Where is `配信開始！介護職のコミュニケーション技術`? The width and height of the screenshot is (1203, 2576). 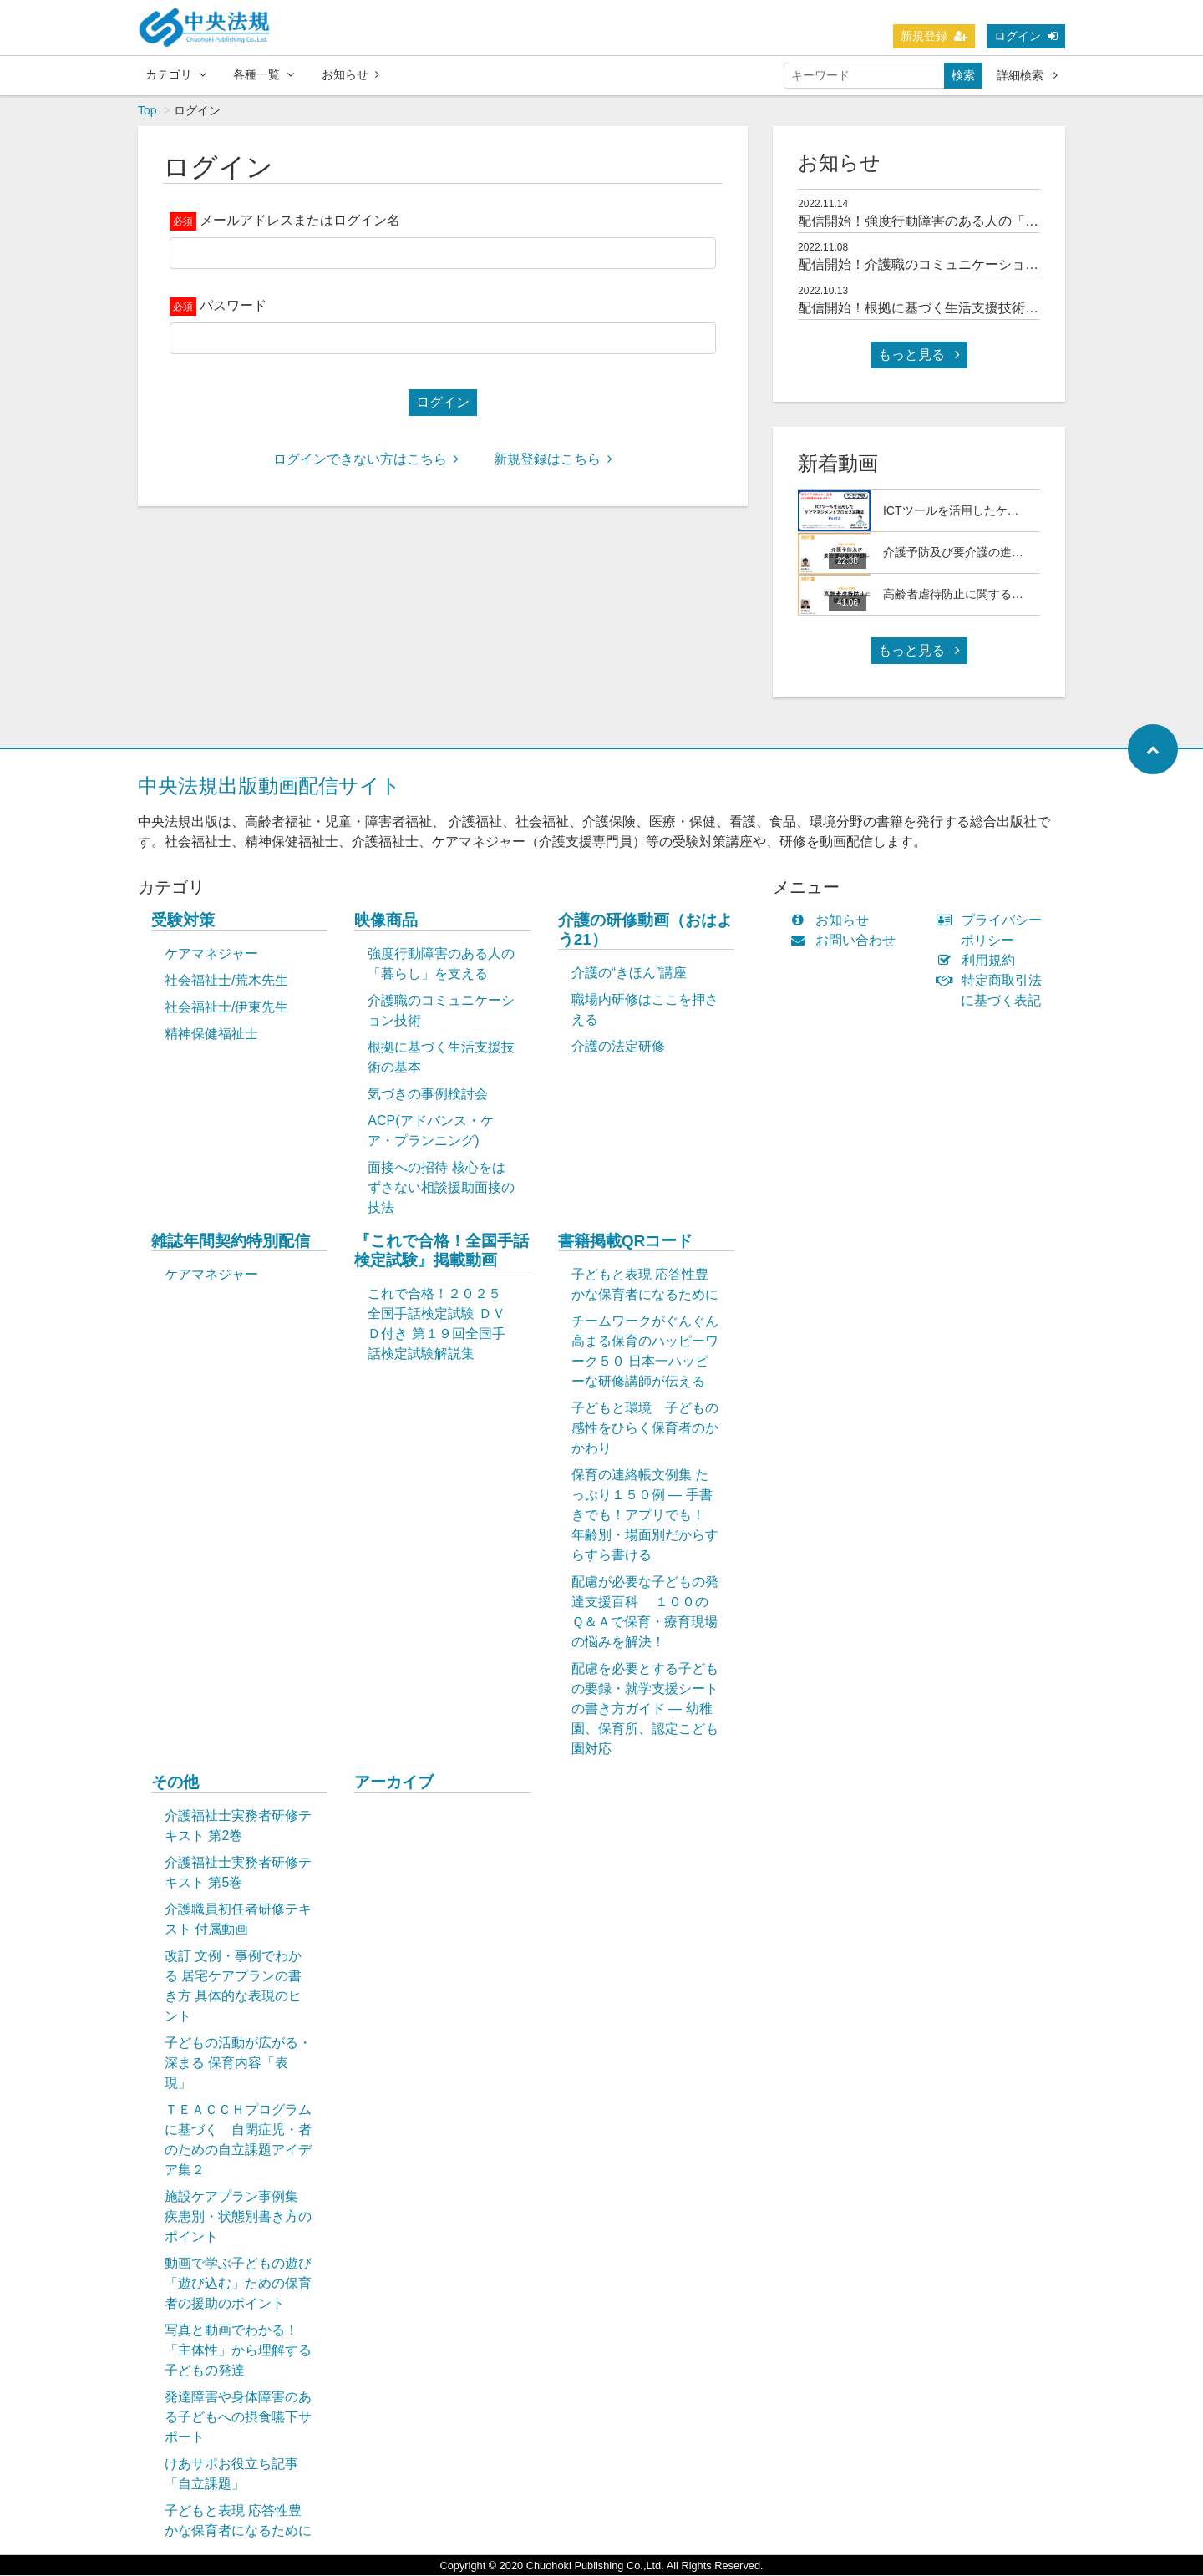 配信開始！介護職のコミュニケーション技術 is located at coordinates (931, 265).